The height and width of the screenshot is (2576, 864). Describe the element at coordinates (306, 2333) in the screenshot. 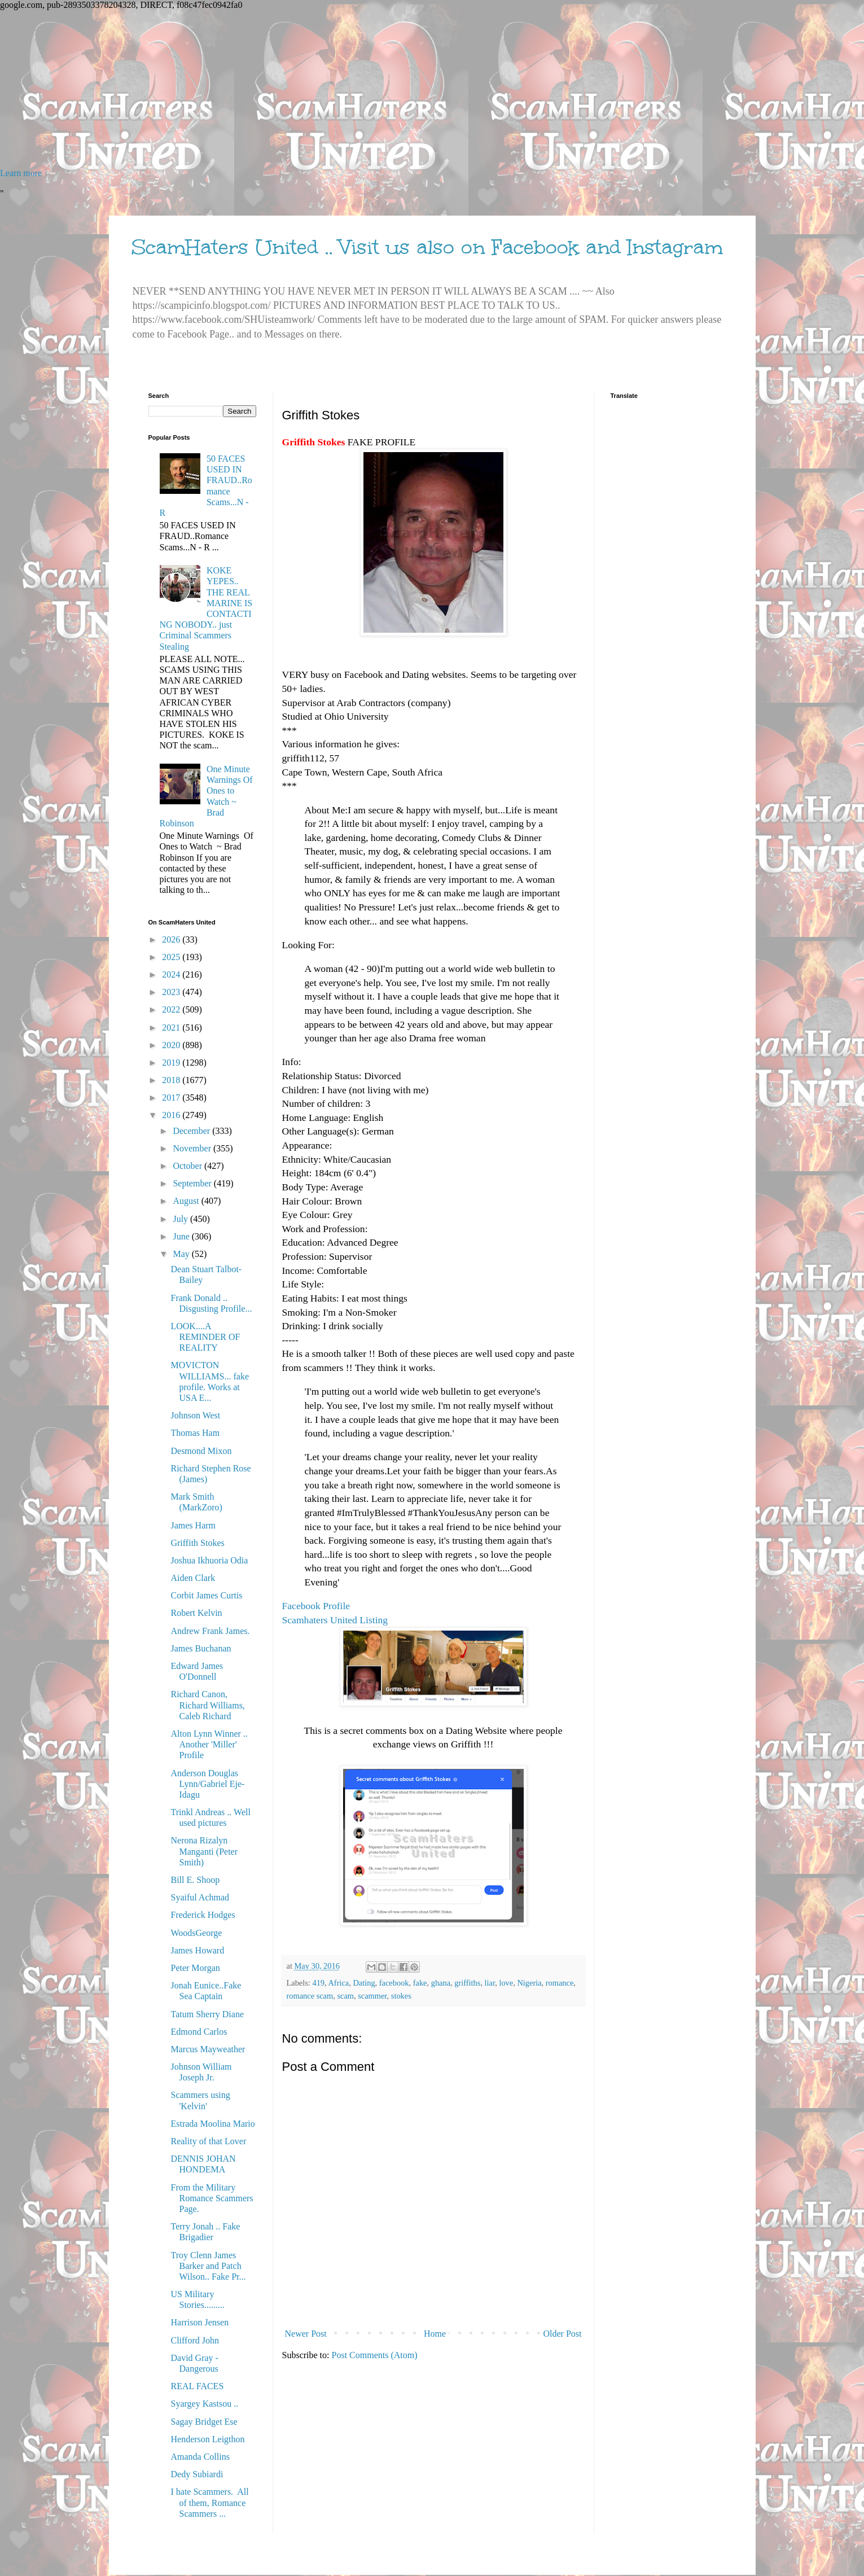

I see `Newer Post` at that location.